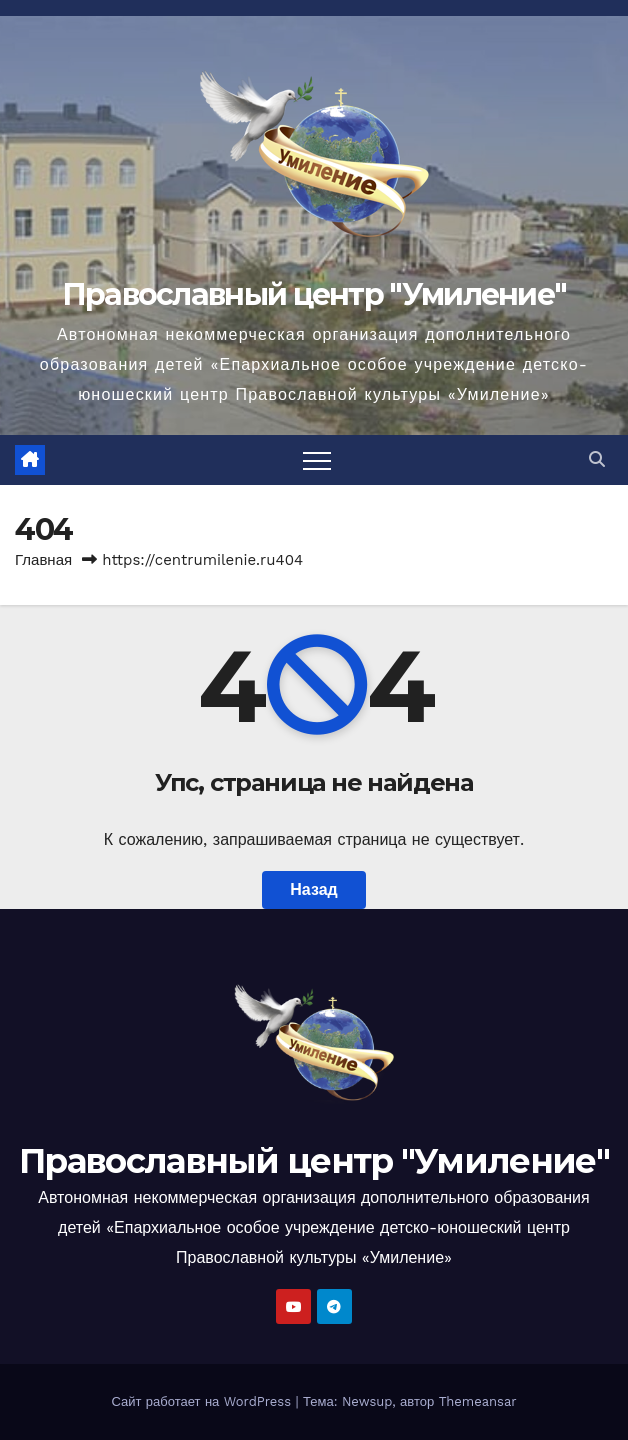  What do you see at coordinates (313, 889) in the screenshot?
I see `Назад` at bounding box center [313, 889].